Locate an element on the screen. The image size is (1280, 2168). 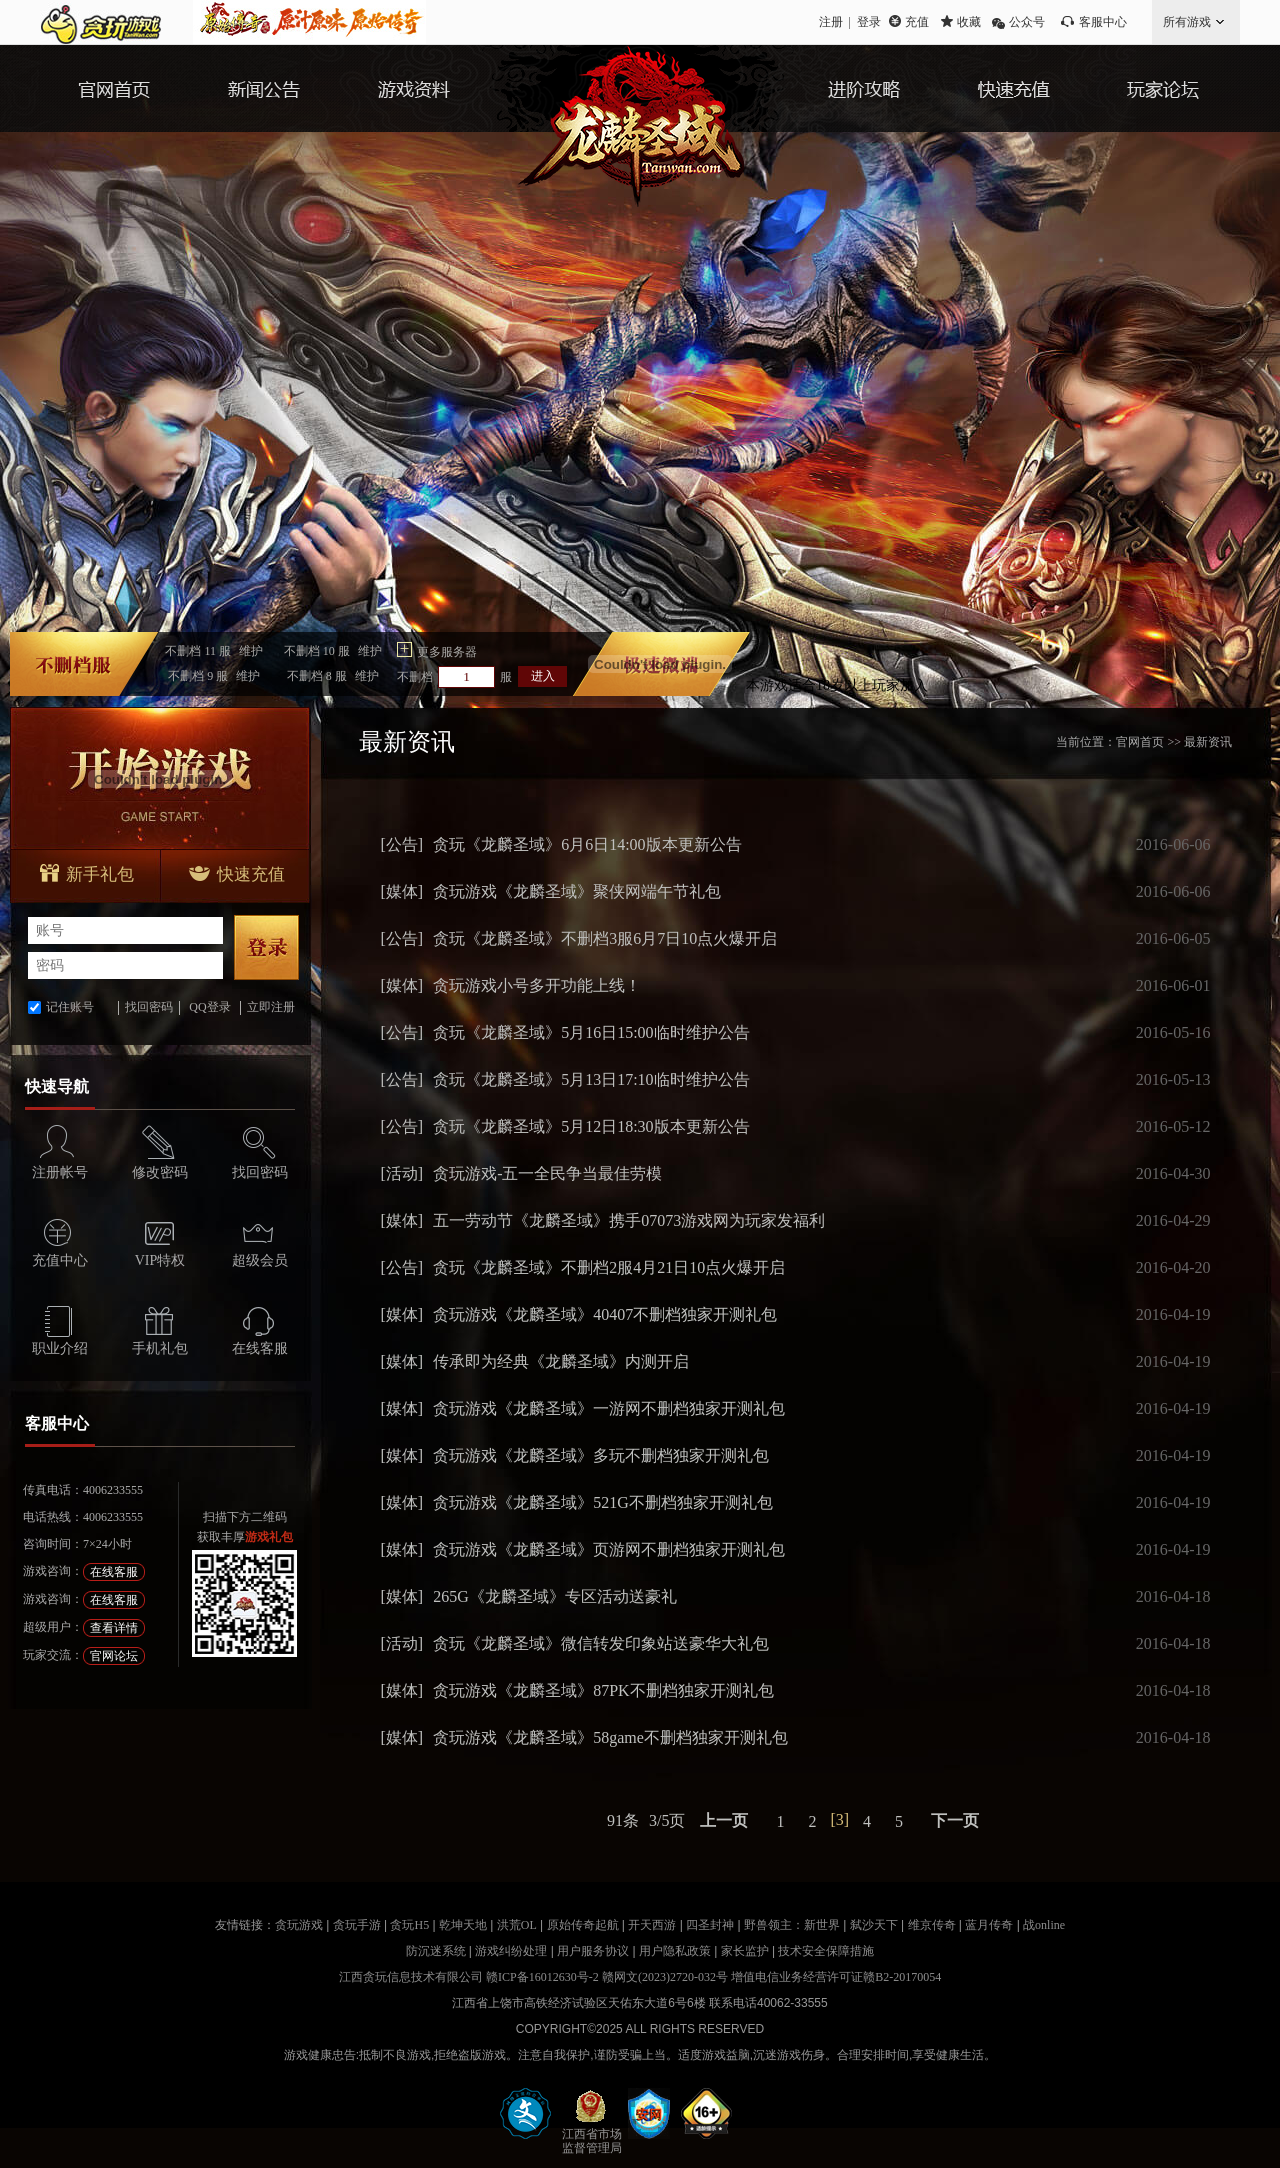
找回密码 is located at coordinates (149, 1007).